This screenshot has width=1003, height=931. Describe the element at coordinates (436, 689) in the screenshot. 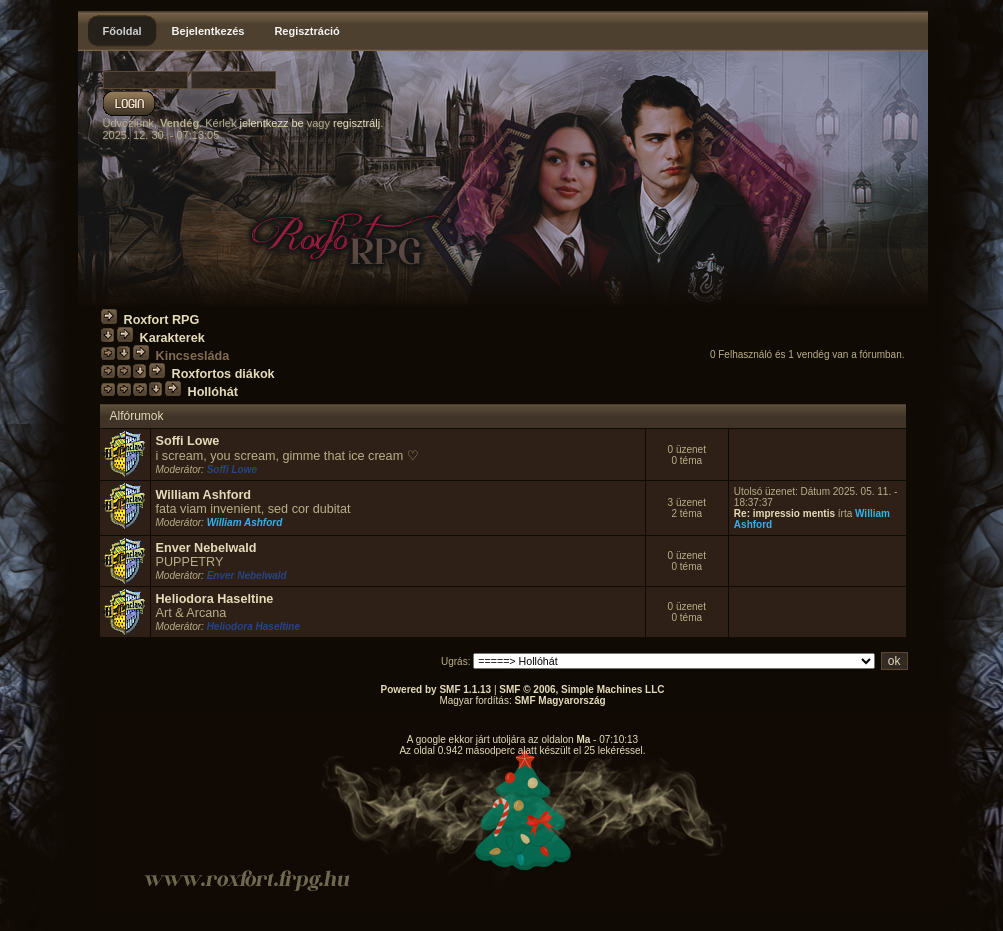

I see `Powered by SMF 1.1.13` at that location.